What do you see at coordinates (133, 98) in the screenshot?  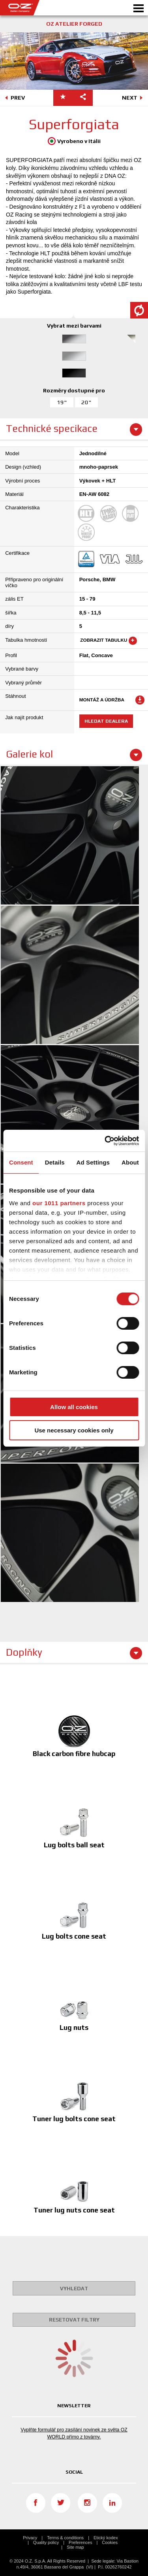 I see `NEXT` at bounding box center [133, 98].